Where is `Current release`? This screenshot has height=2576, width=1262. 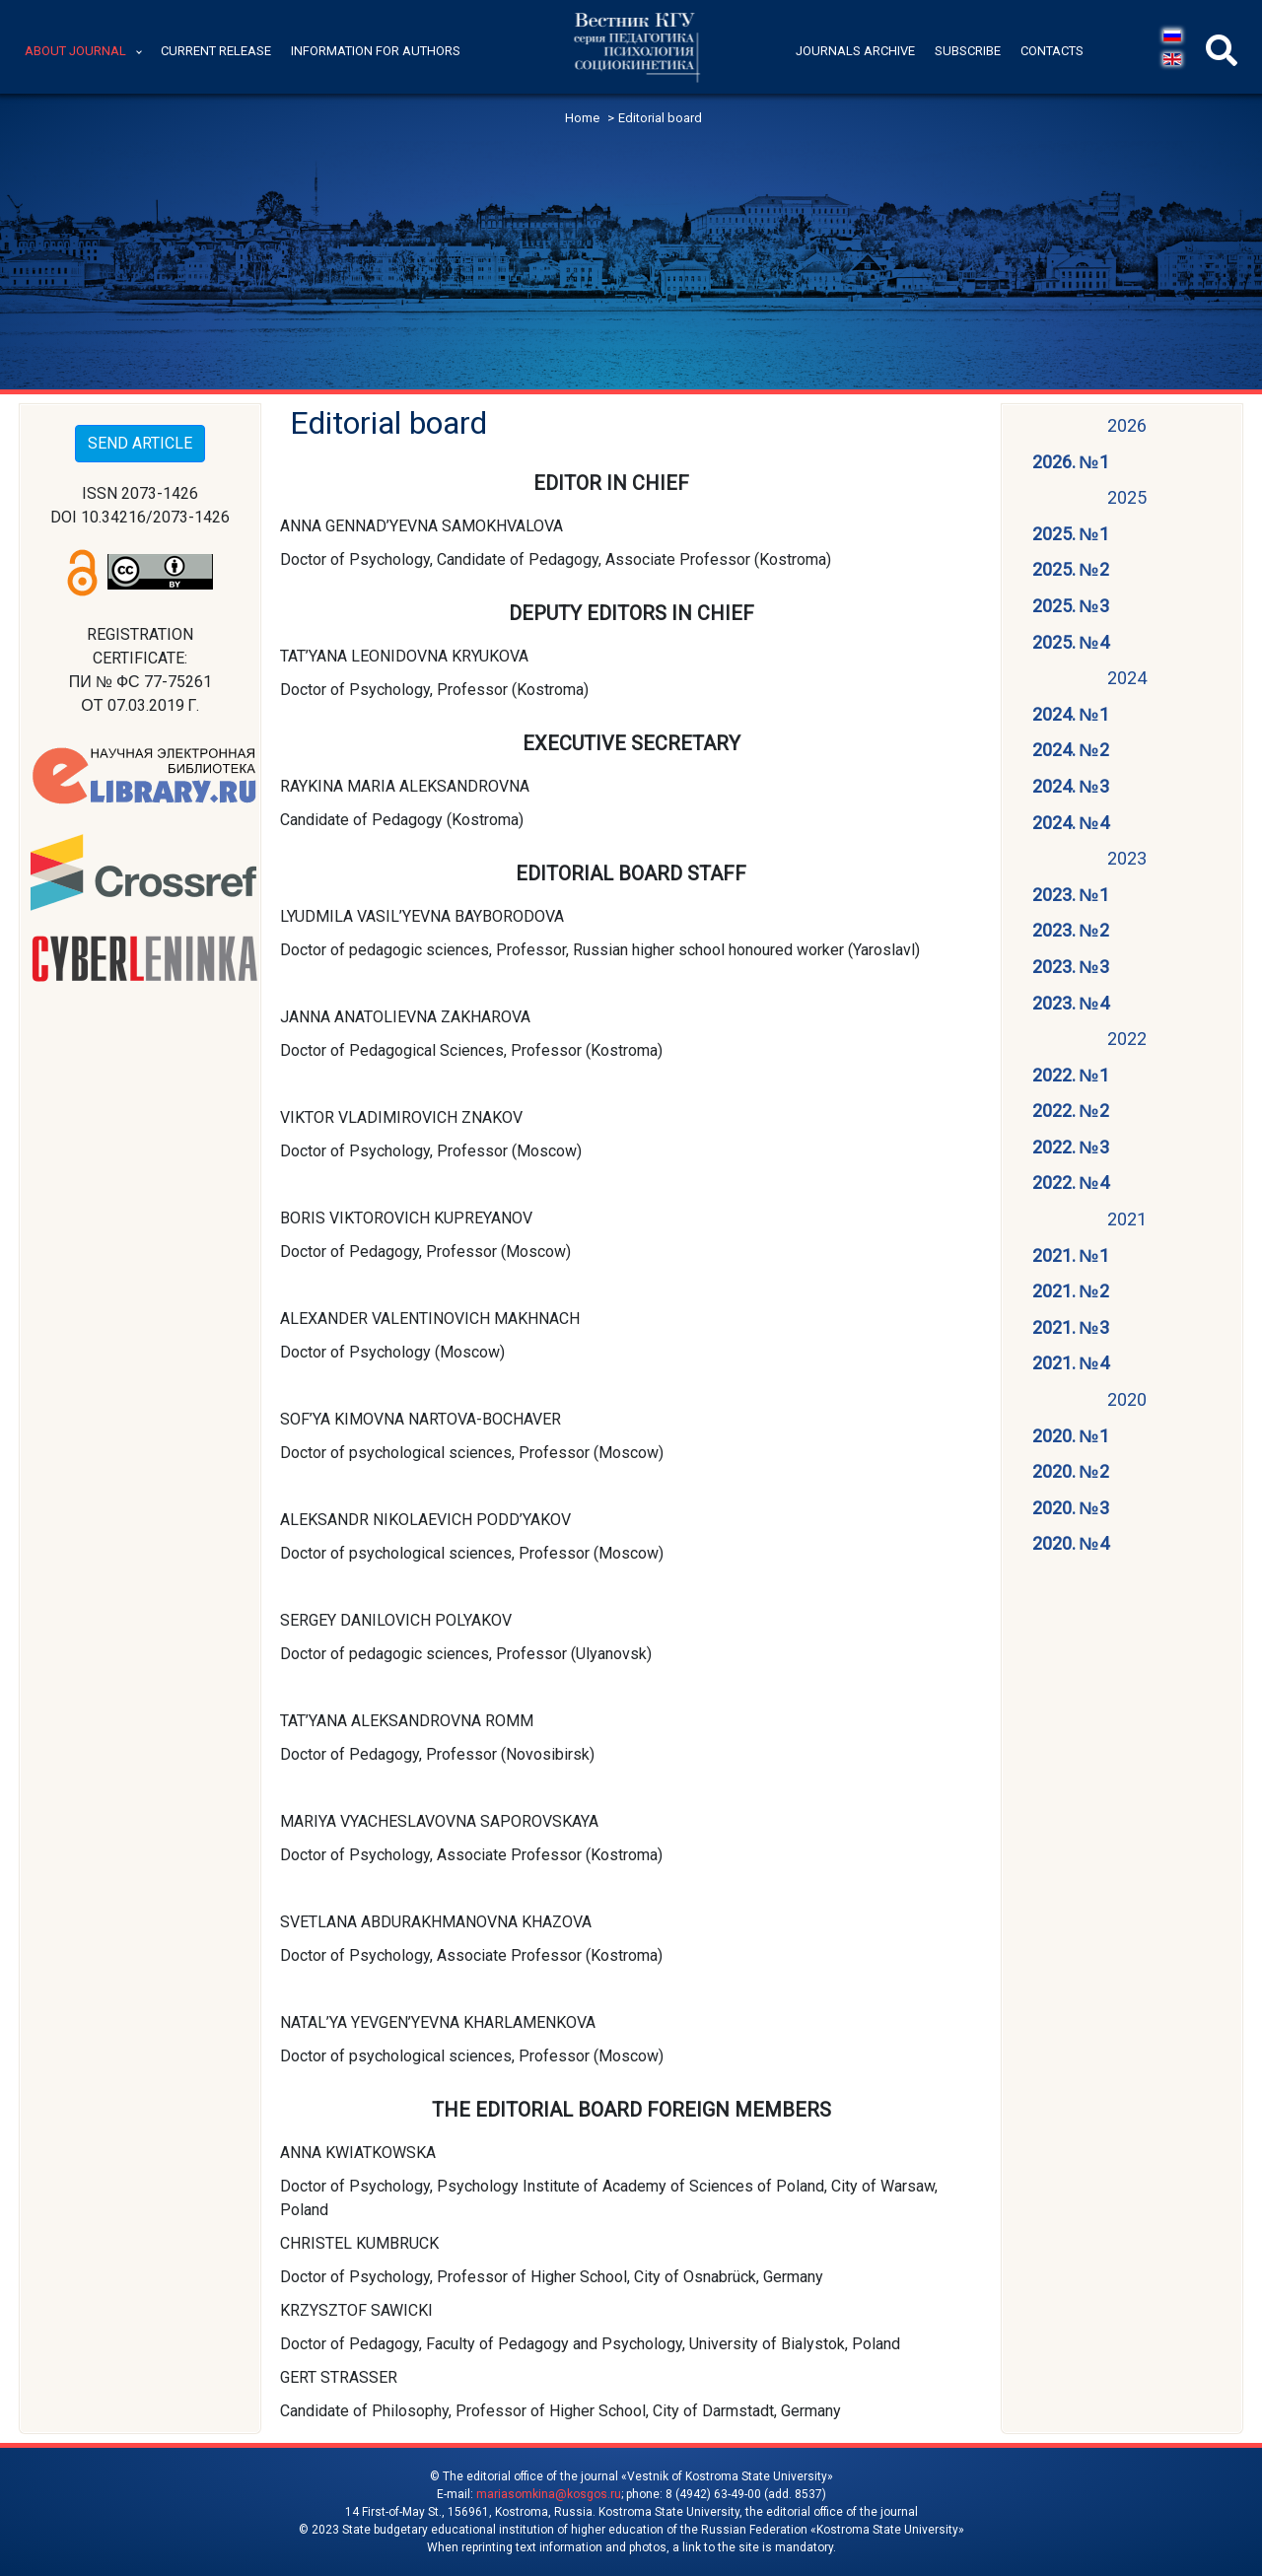 Current release is located at coordinates (216, 50).